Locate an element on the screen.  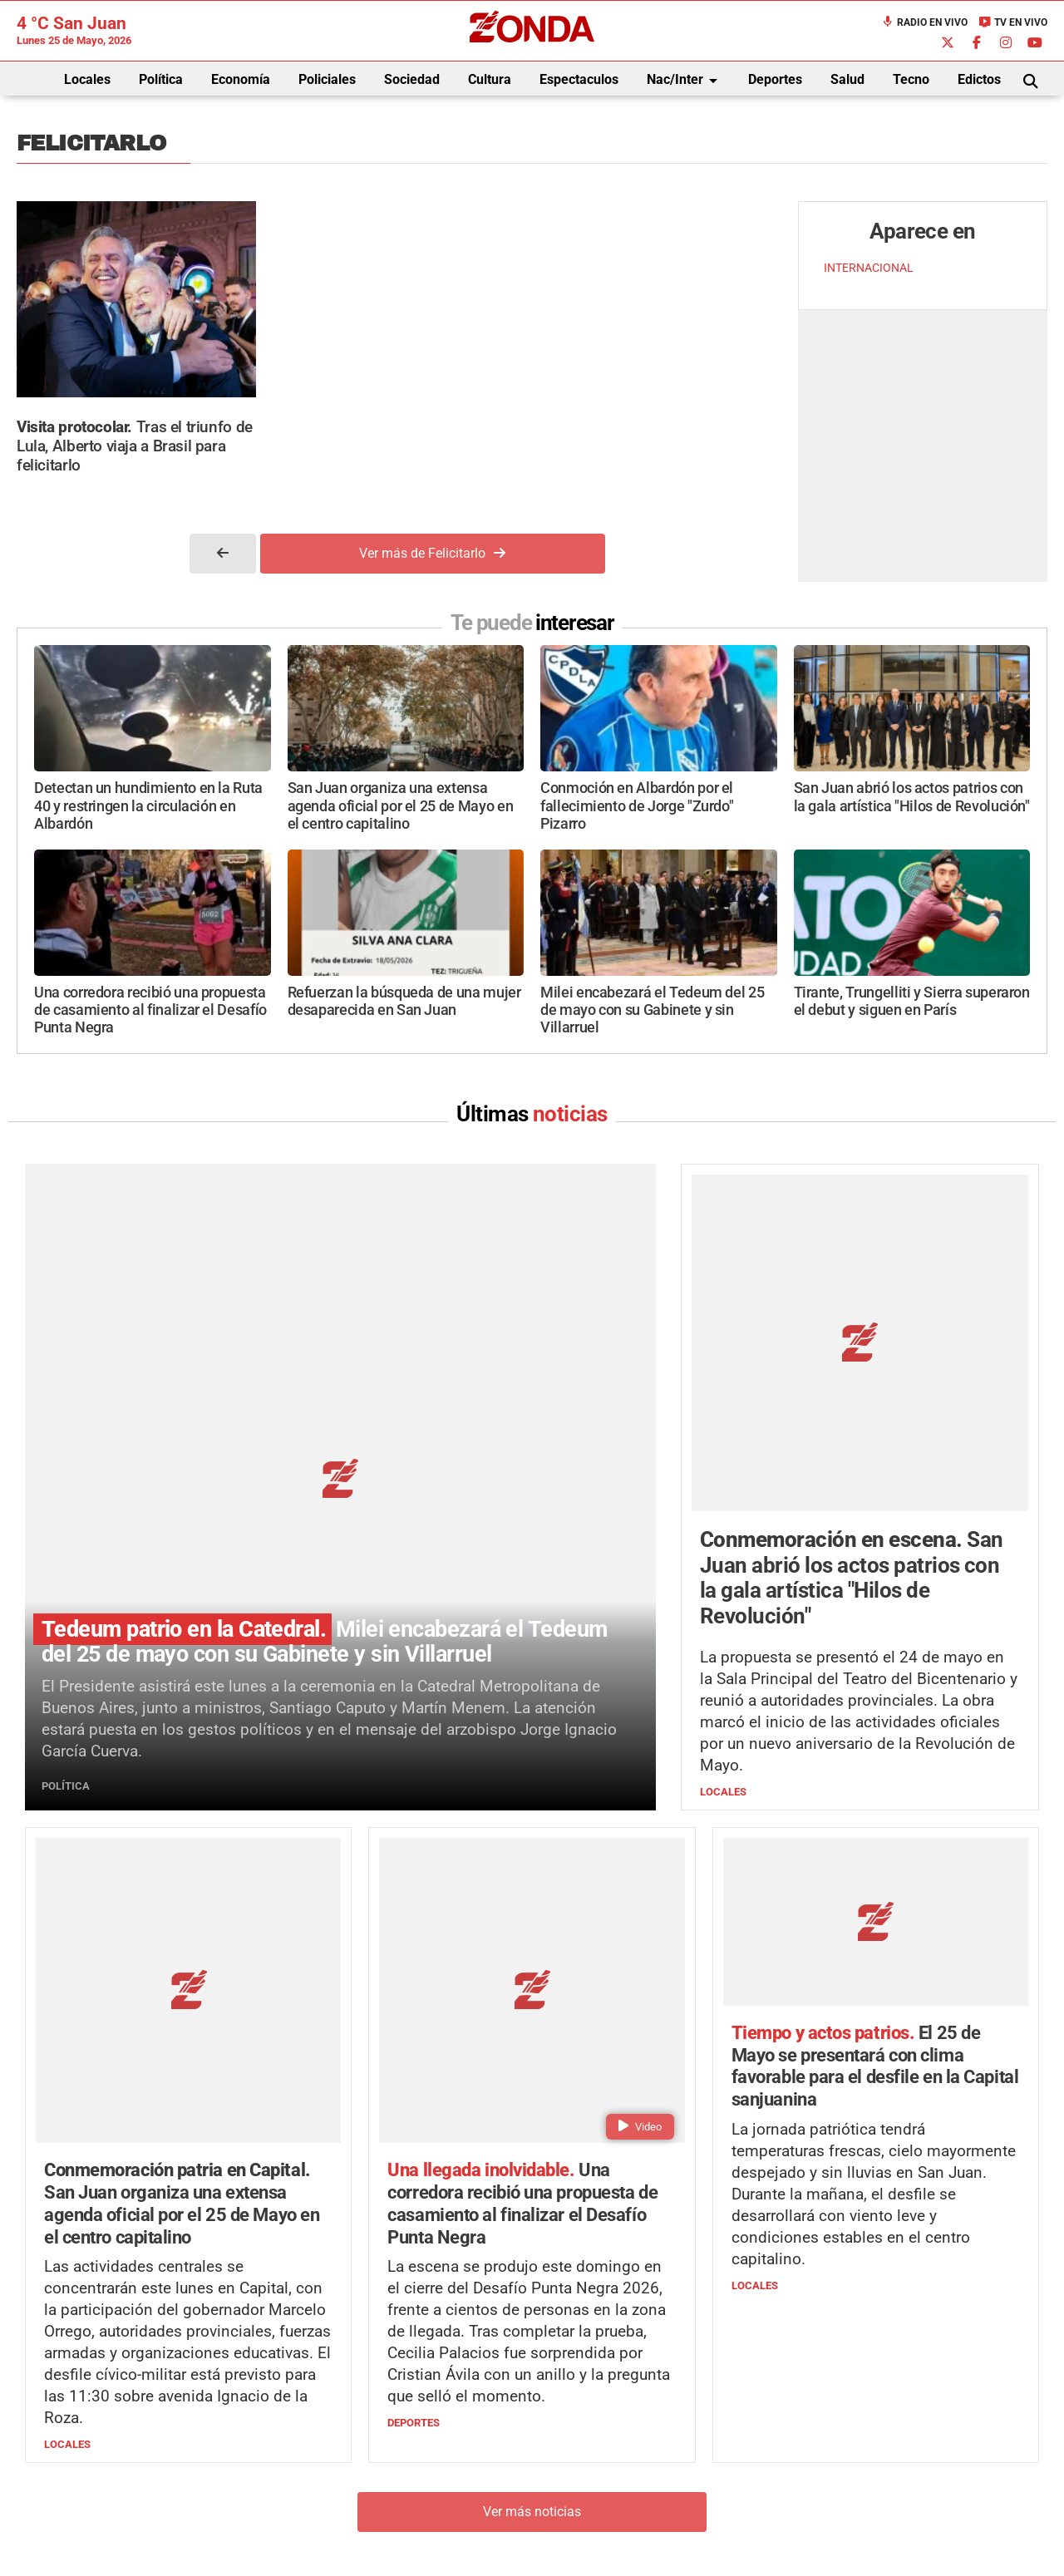
Privacidad is located at coordinates (573, 2522).